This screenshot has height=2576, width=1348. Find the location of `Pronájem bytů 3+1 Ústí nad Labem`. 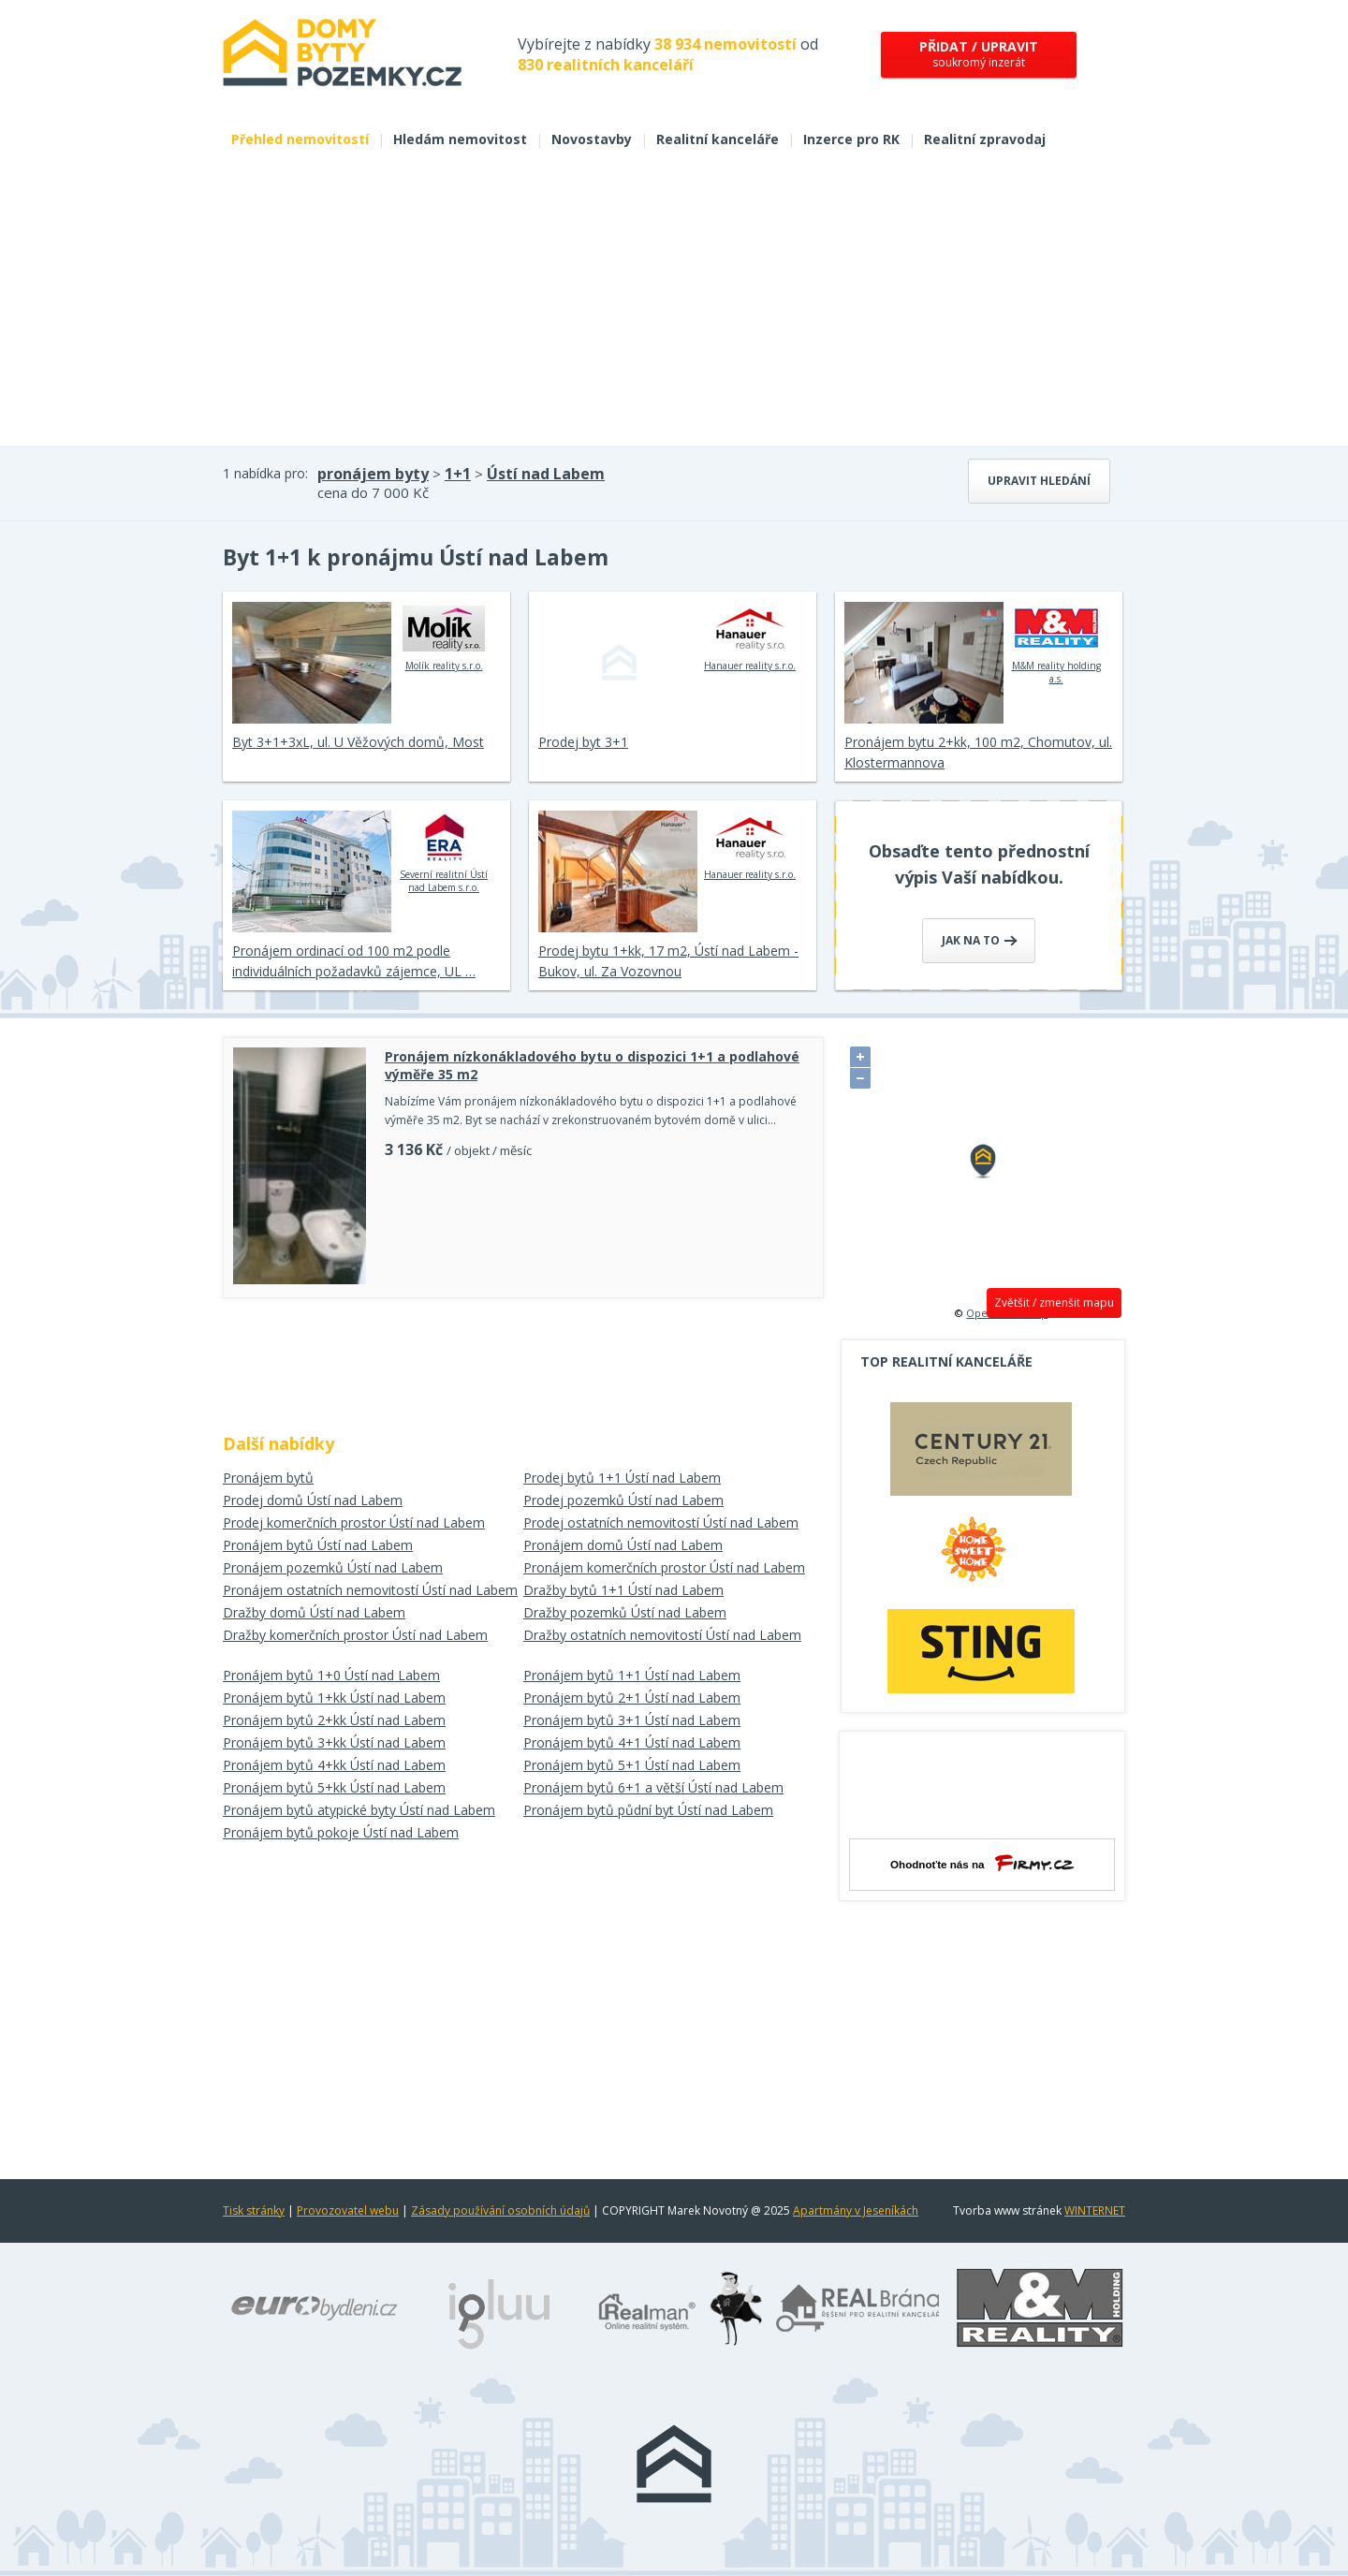

Pronájem bytů 3+1 Ústí nad Labem is located at coordinates (631, 1720).